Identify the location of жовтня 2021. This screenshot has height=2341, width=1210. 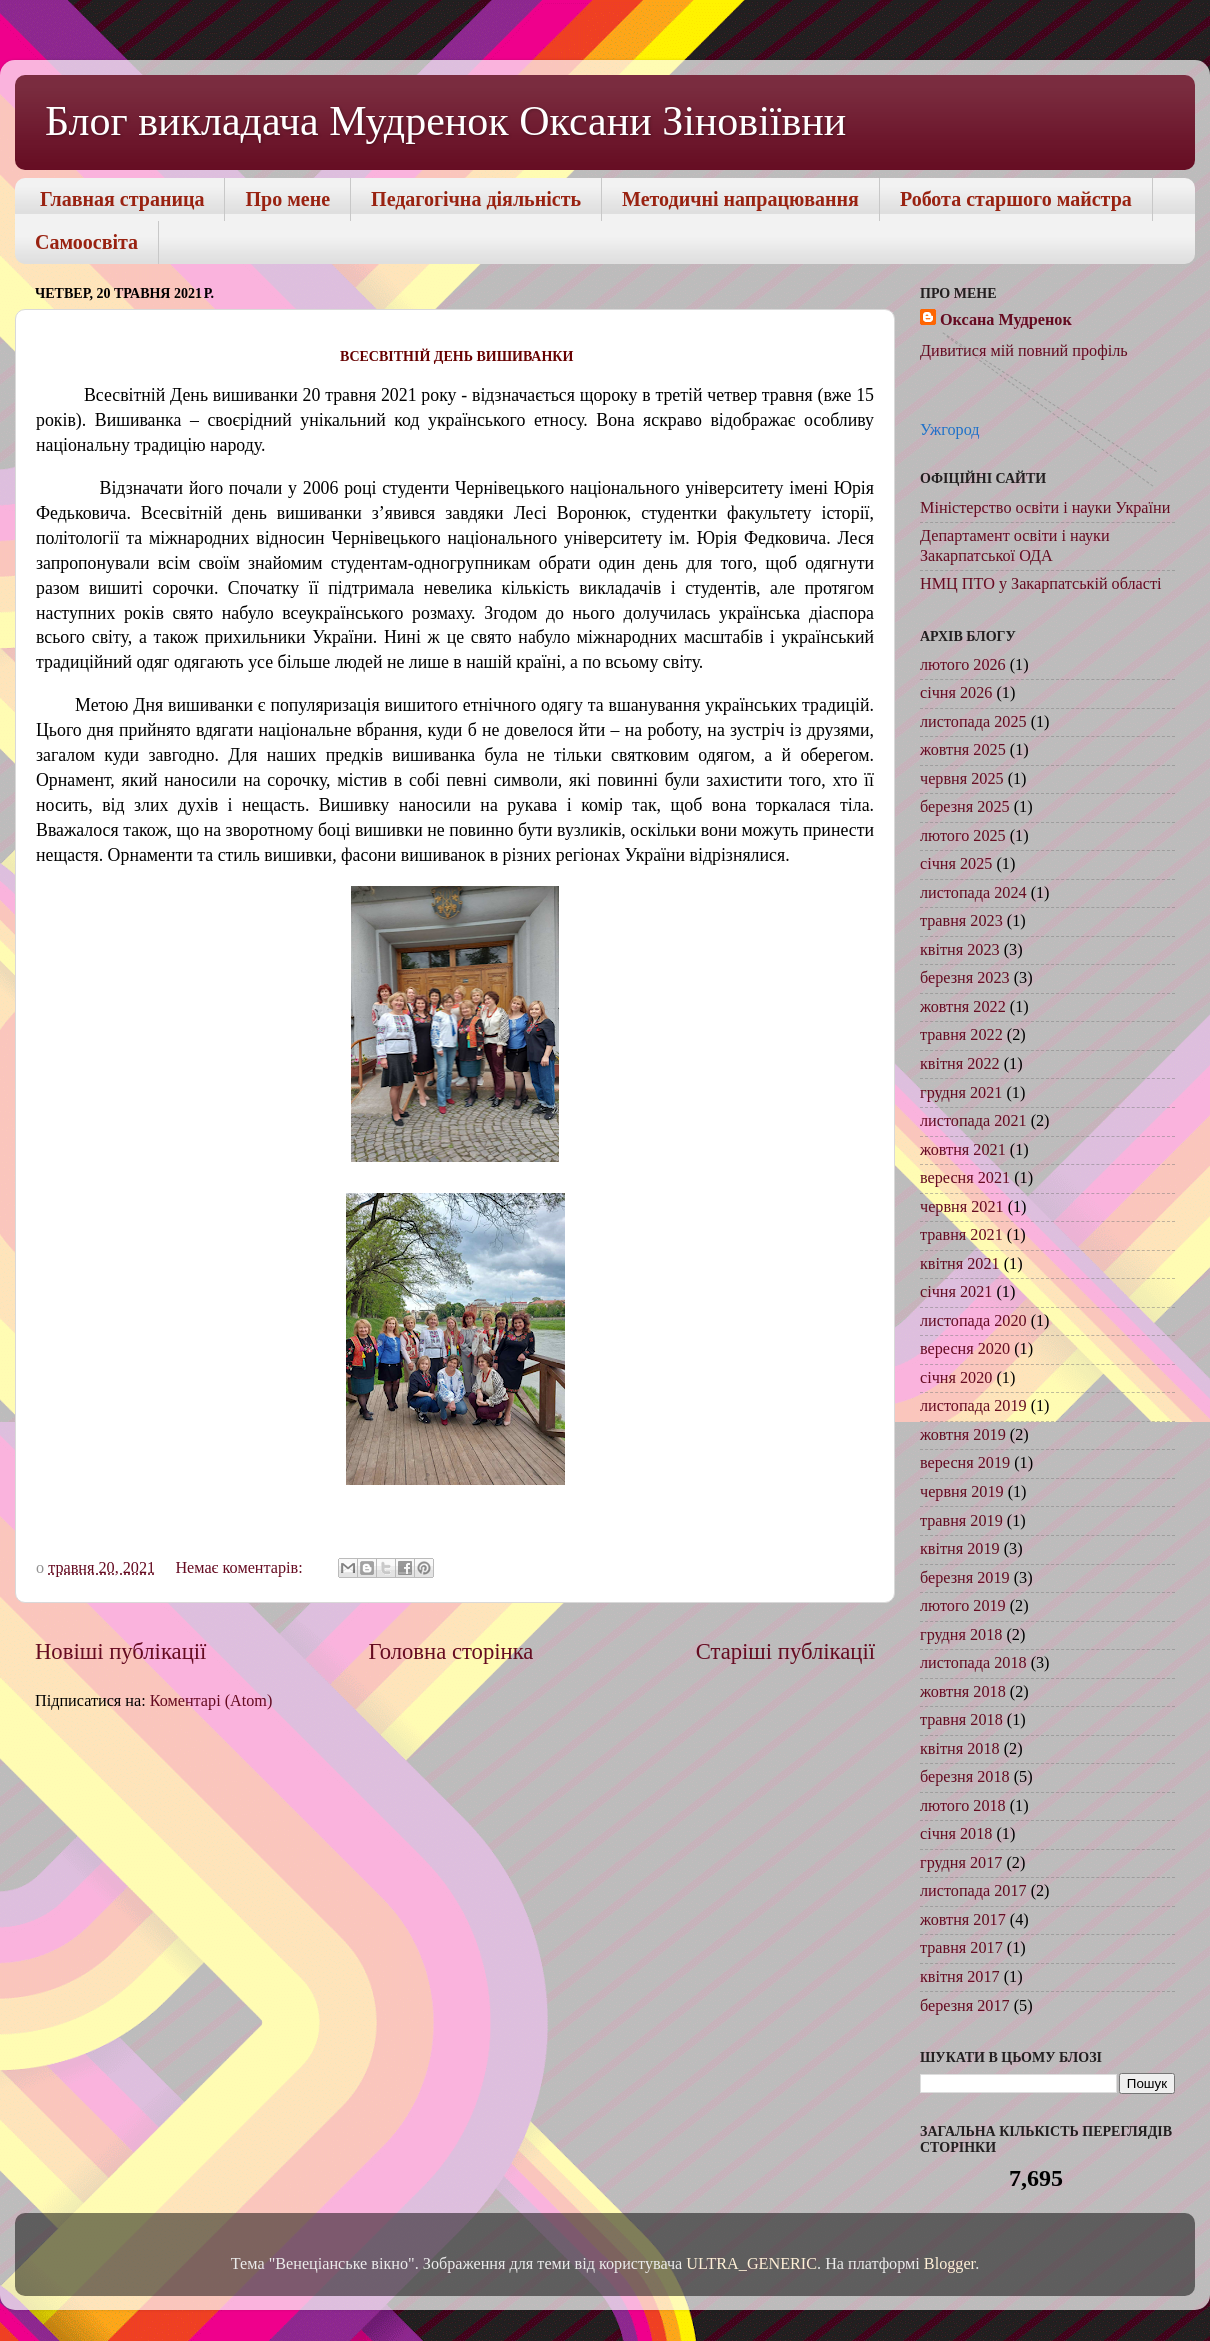
(963, 1150).